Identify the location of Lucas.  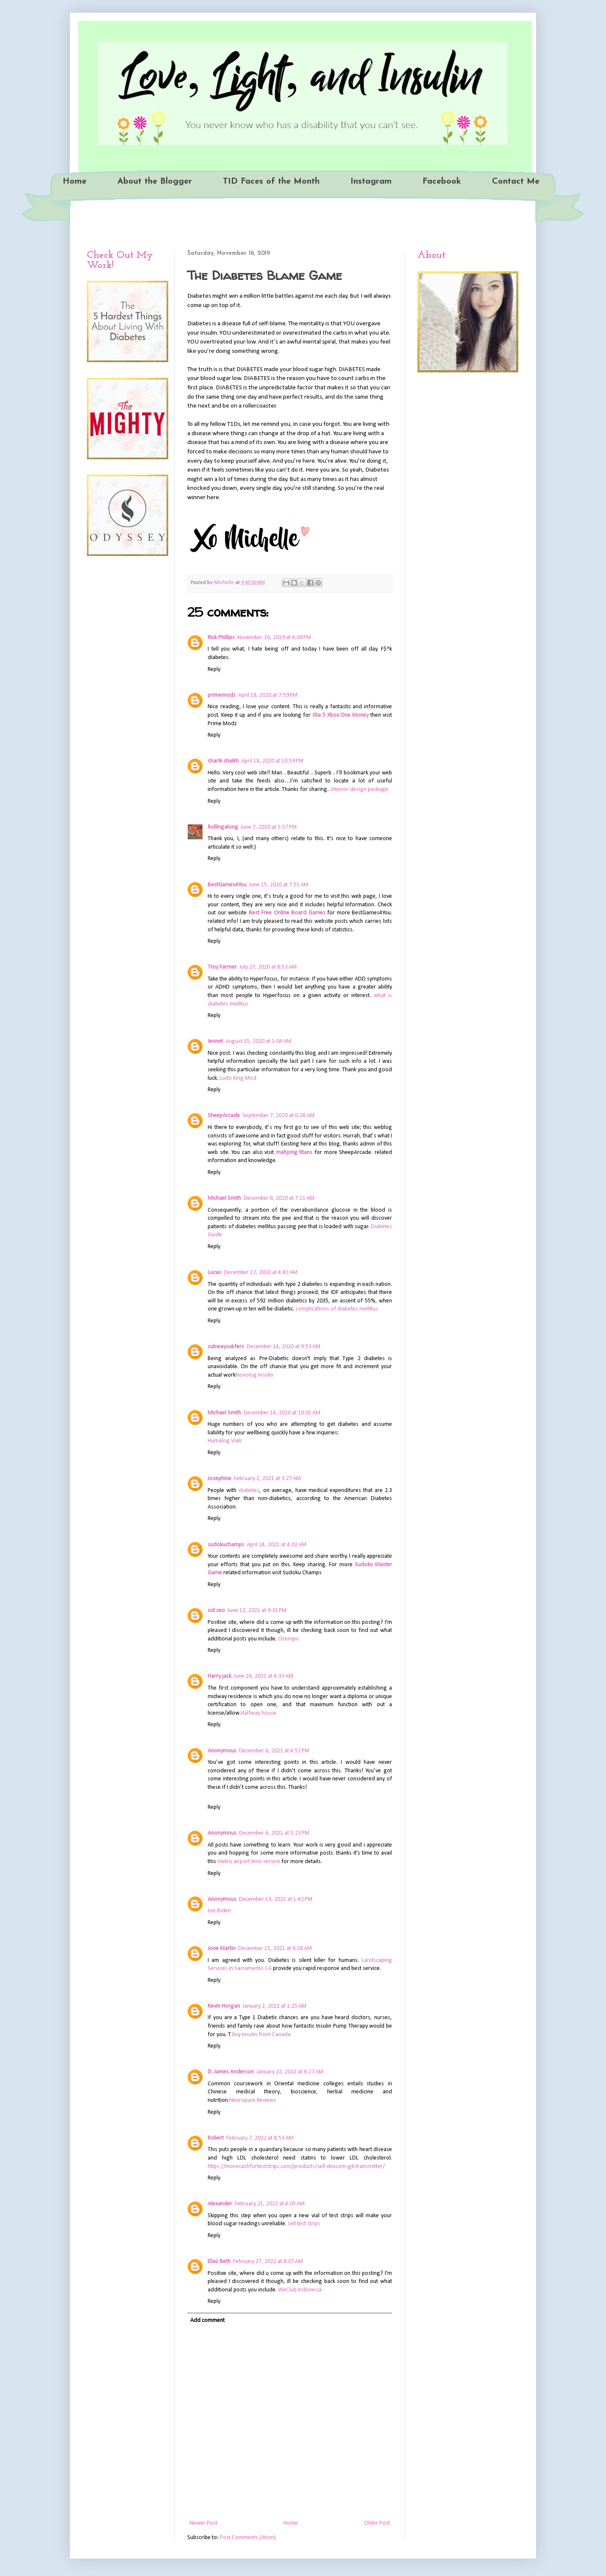
(214, 1272).